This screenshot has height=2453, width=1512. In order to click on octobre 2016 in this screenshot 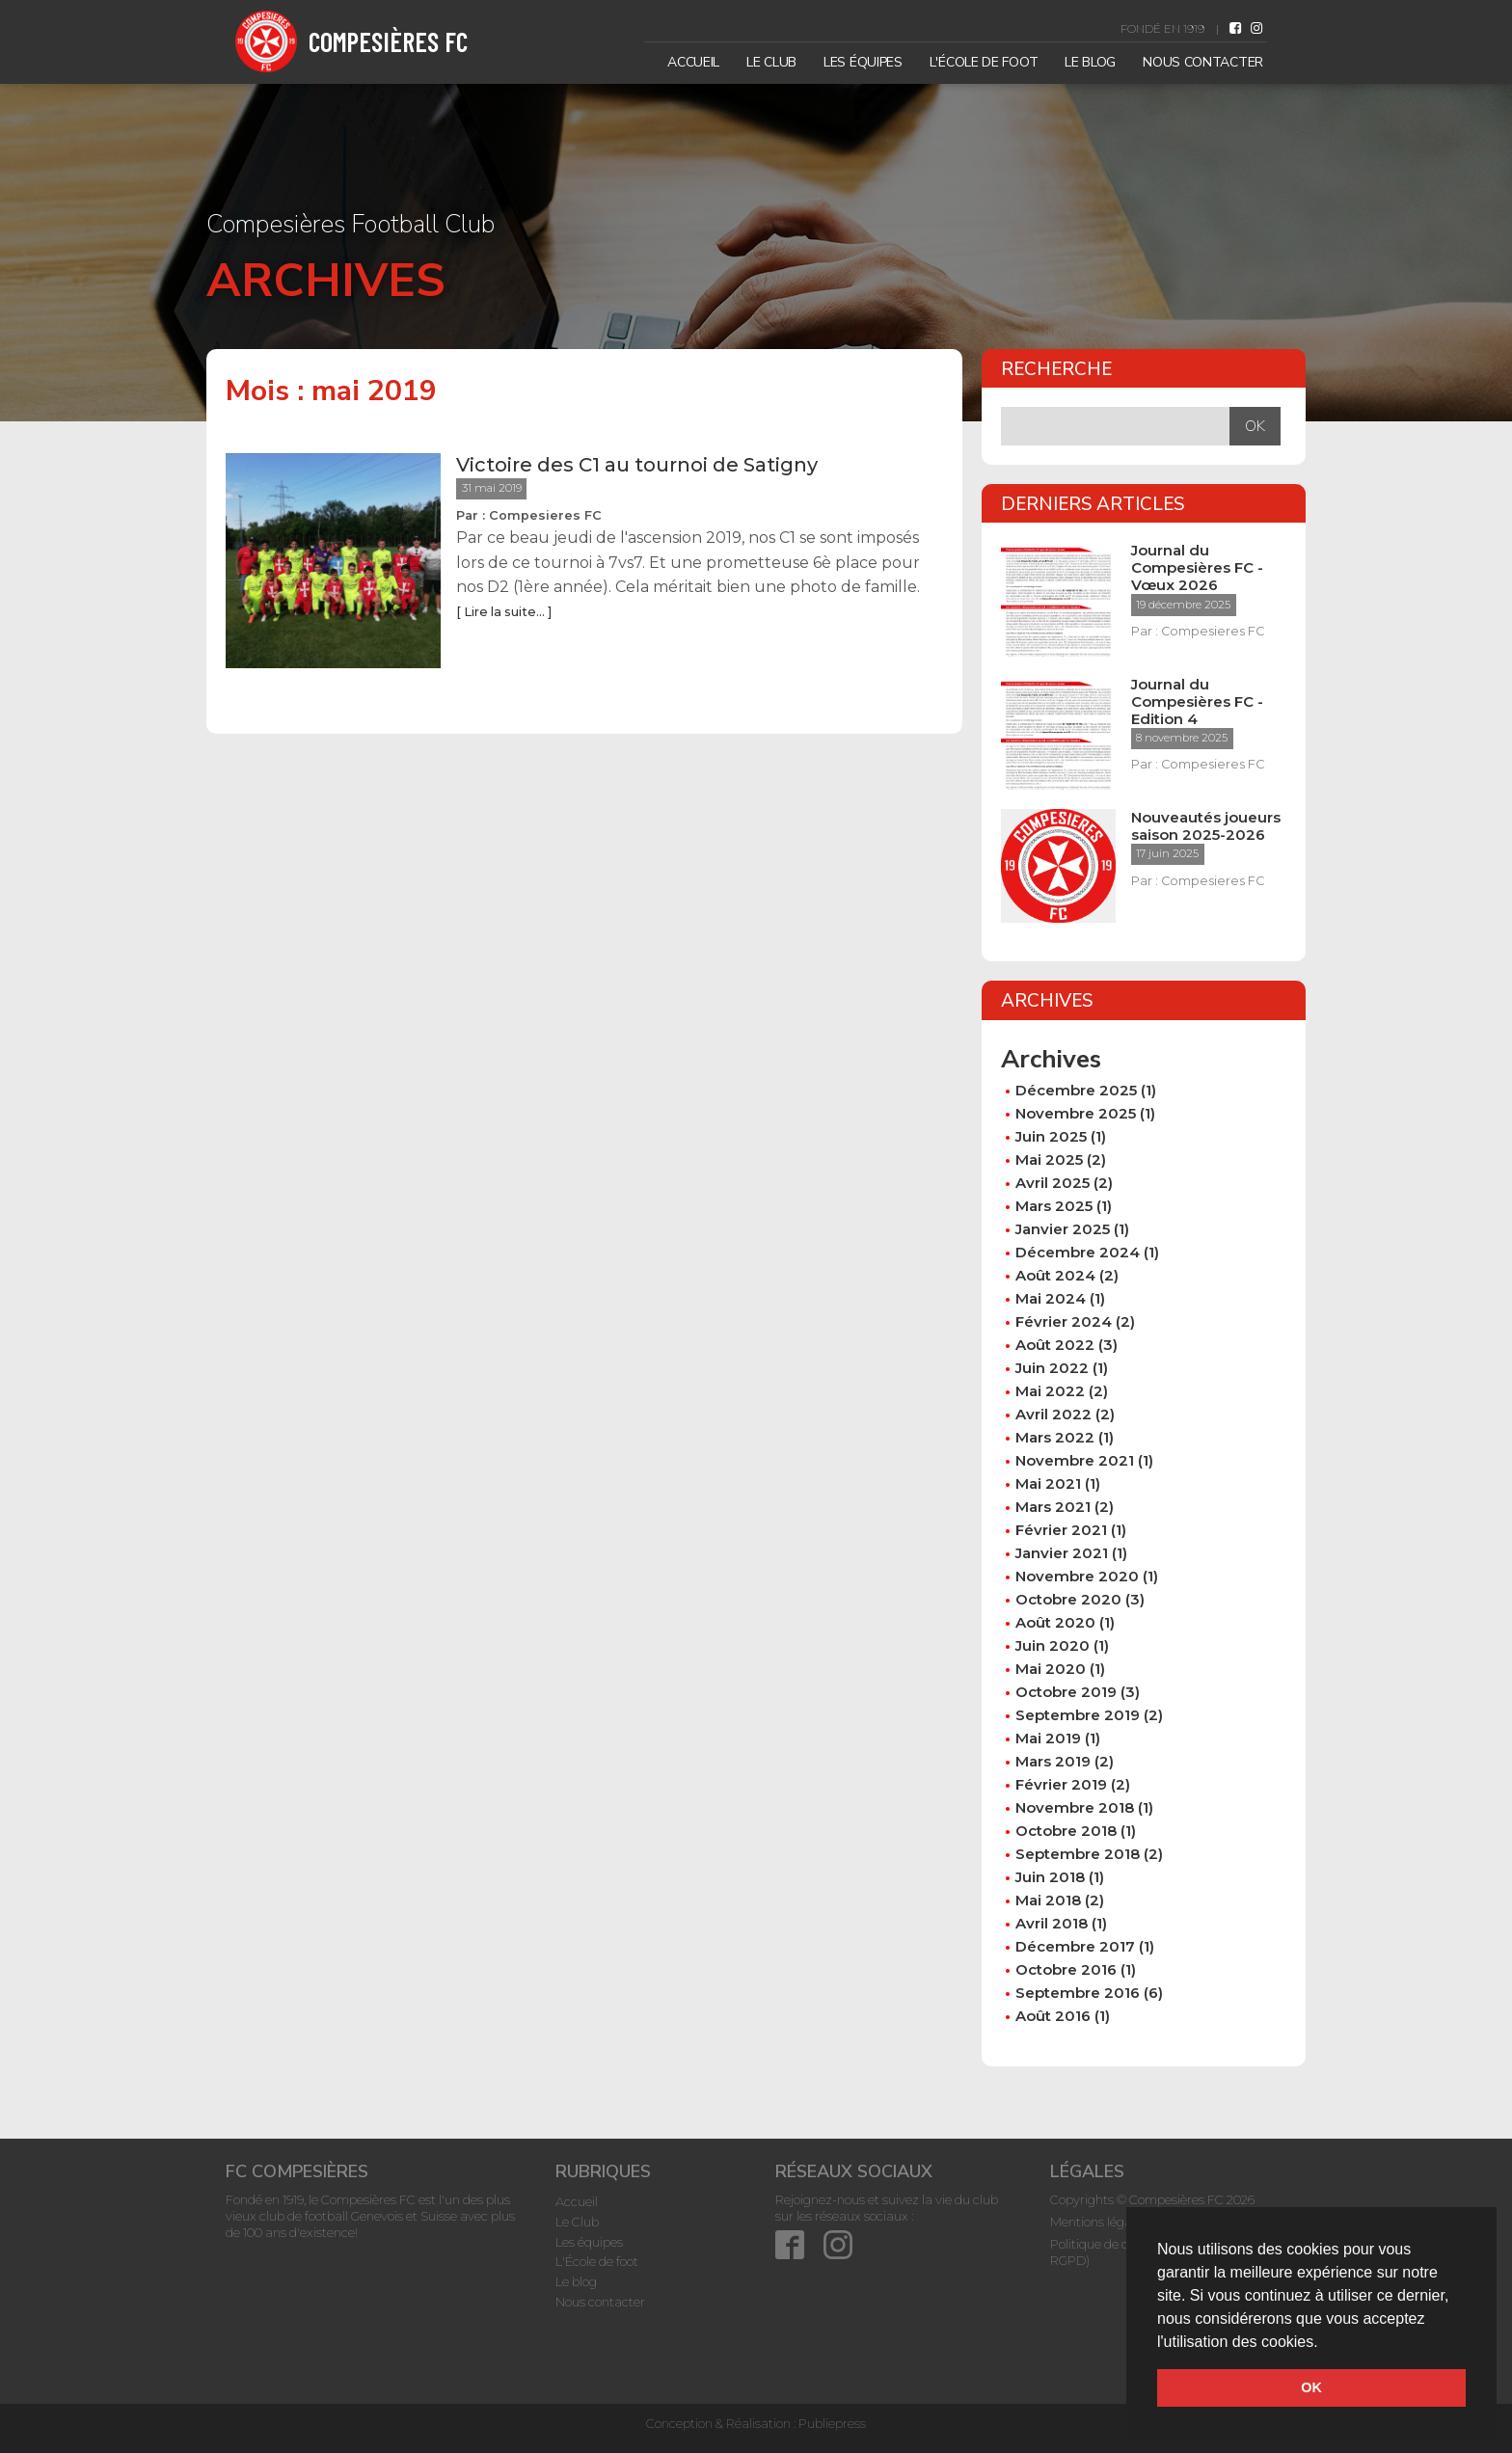, I will do `click(1066, 1969)`.